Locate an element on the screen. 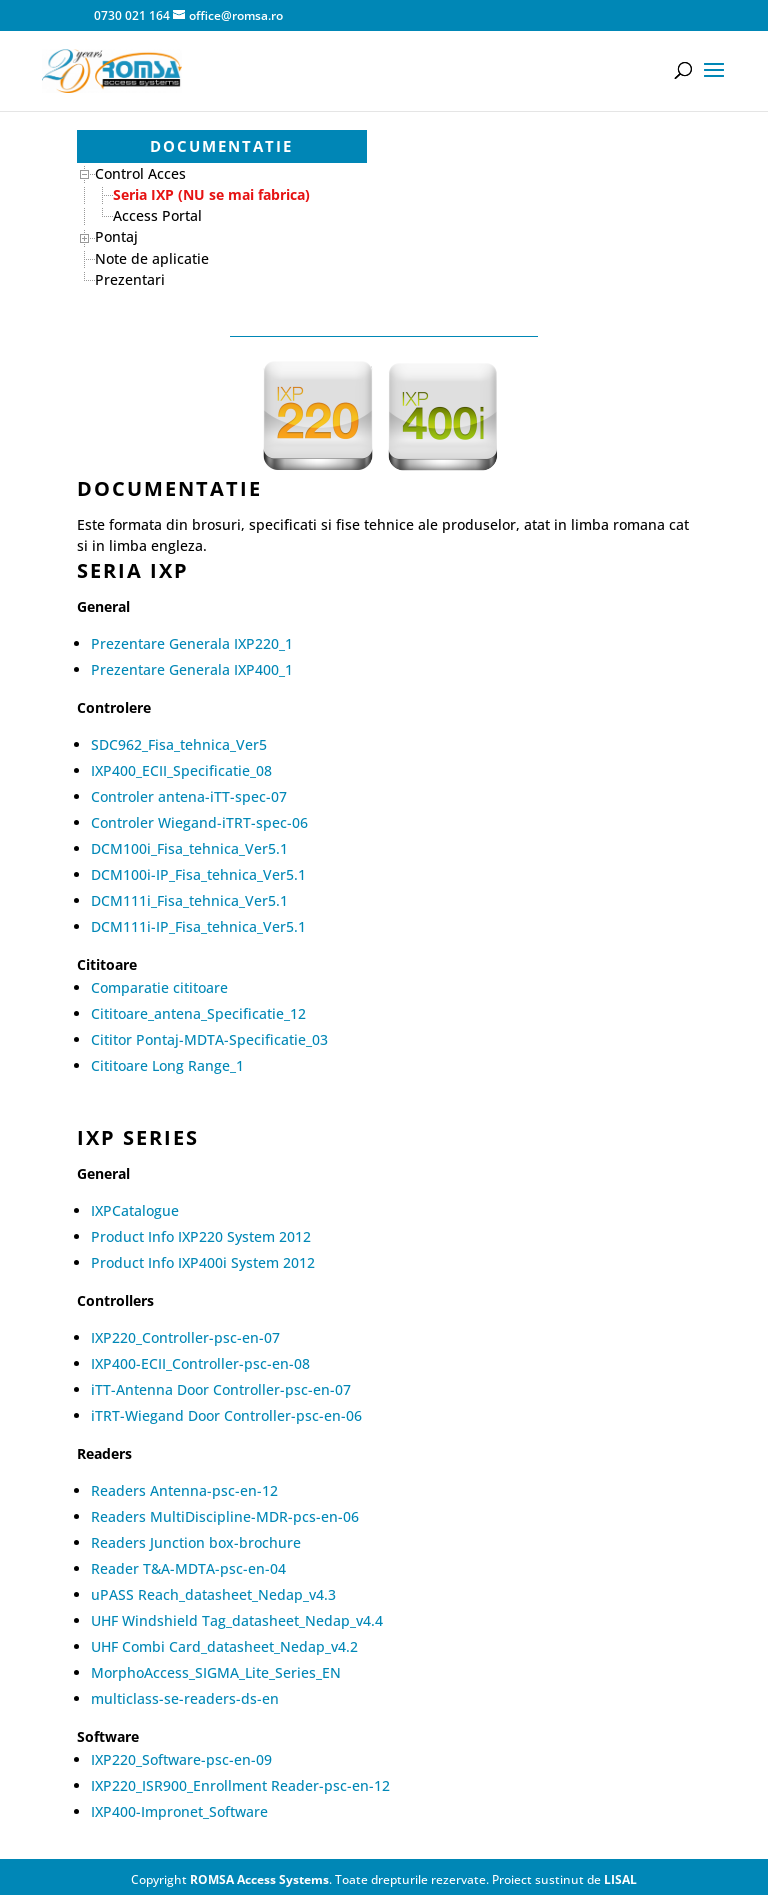  IXP400_ECII_Specificatie_08 is located at coordinates (181, 770).